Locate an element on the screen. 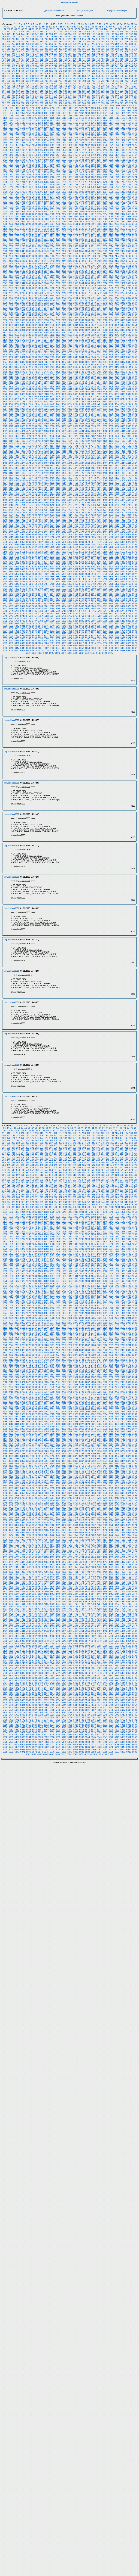 The image size is (139, 2576). 2962 is located at coordinates (134, 315).